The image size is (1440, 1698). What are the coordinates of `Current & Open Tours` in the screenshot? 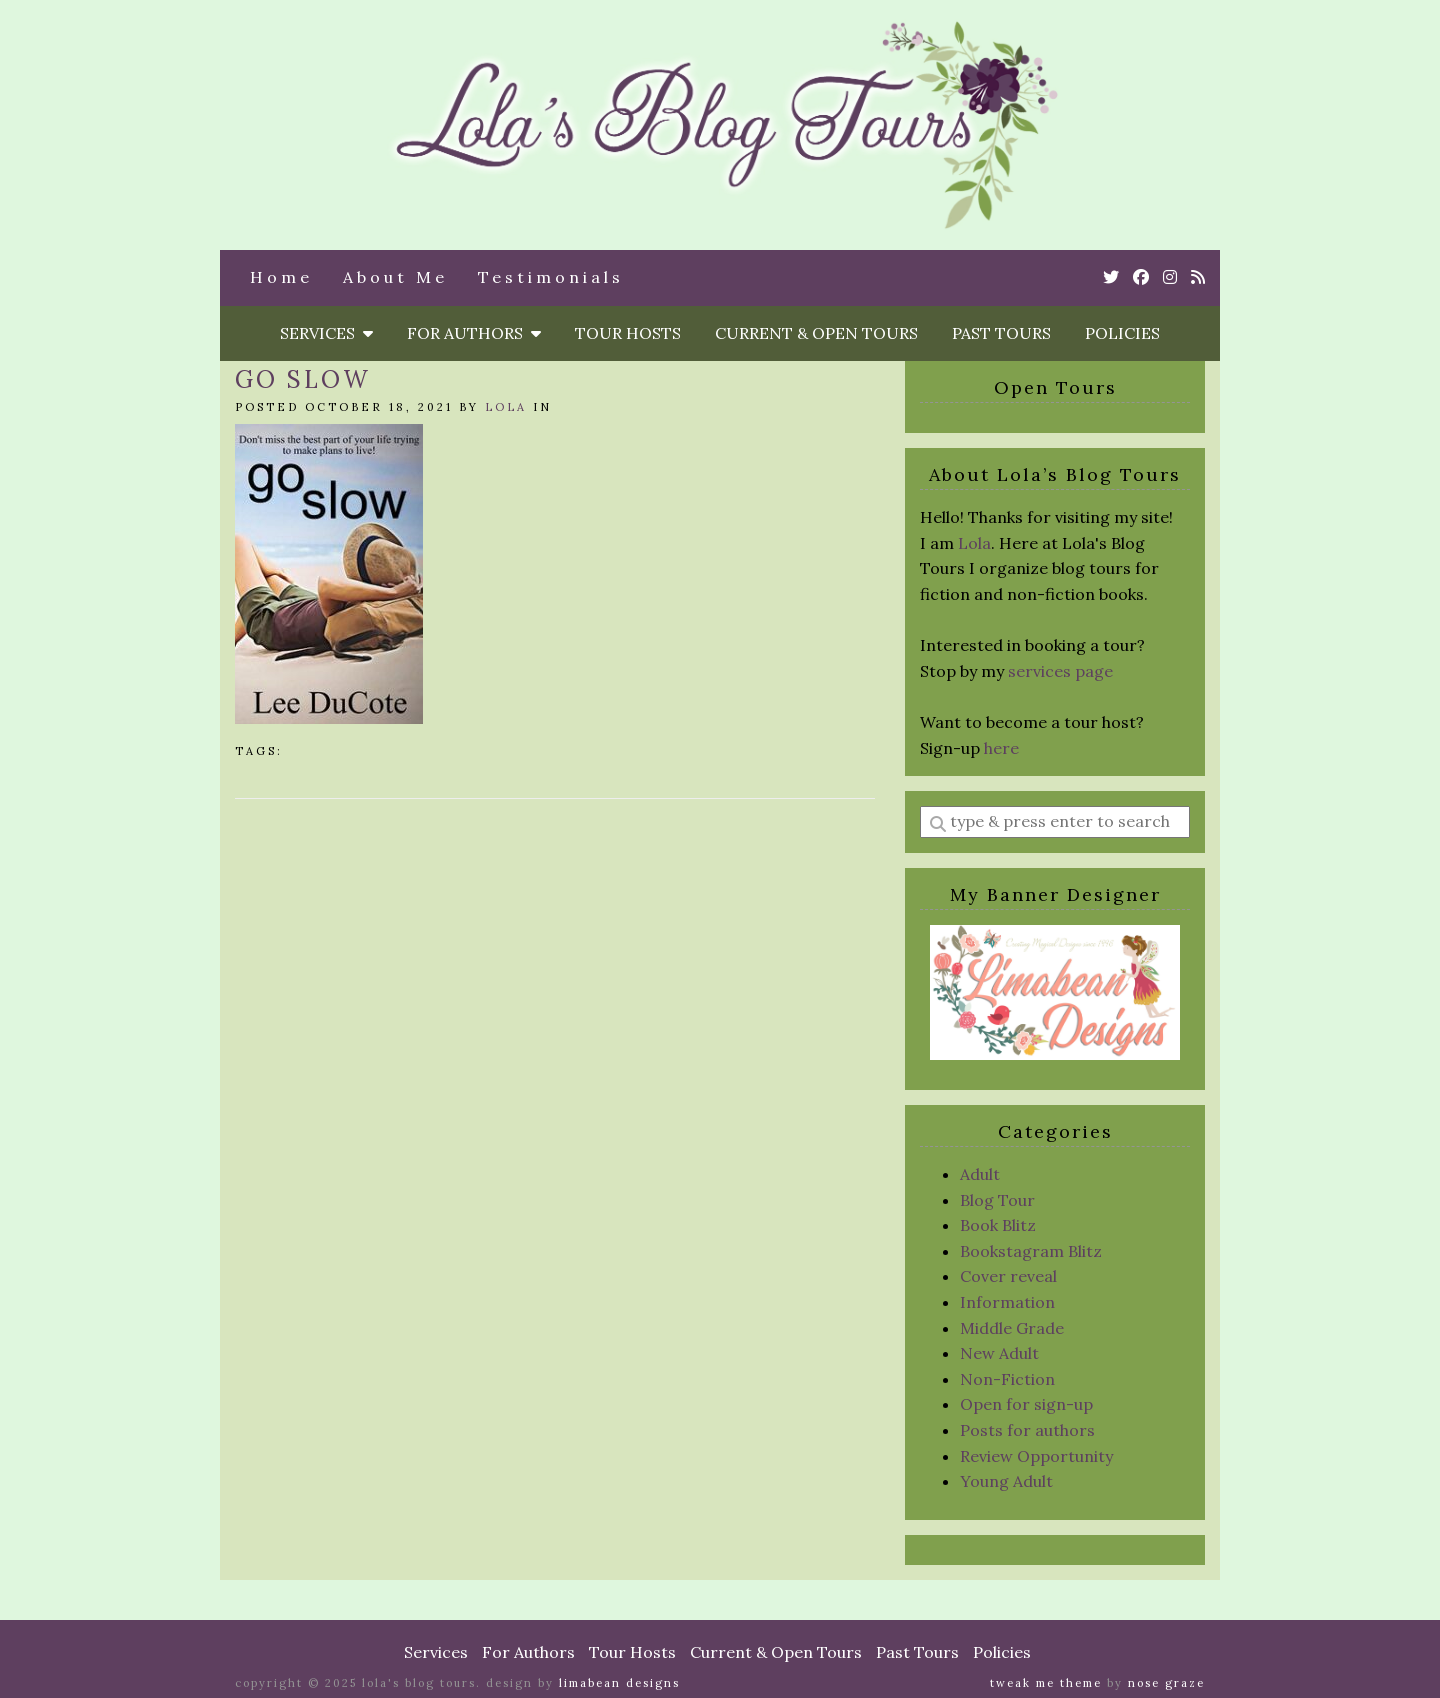 It's located at (816, 333).